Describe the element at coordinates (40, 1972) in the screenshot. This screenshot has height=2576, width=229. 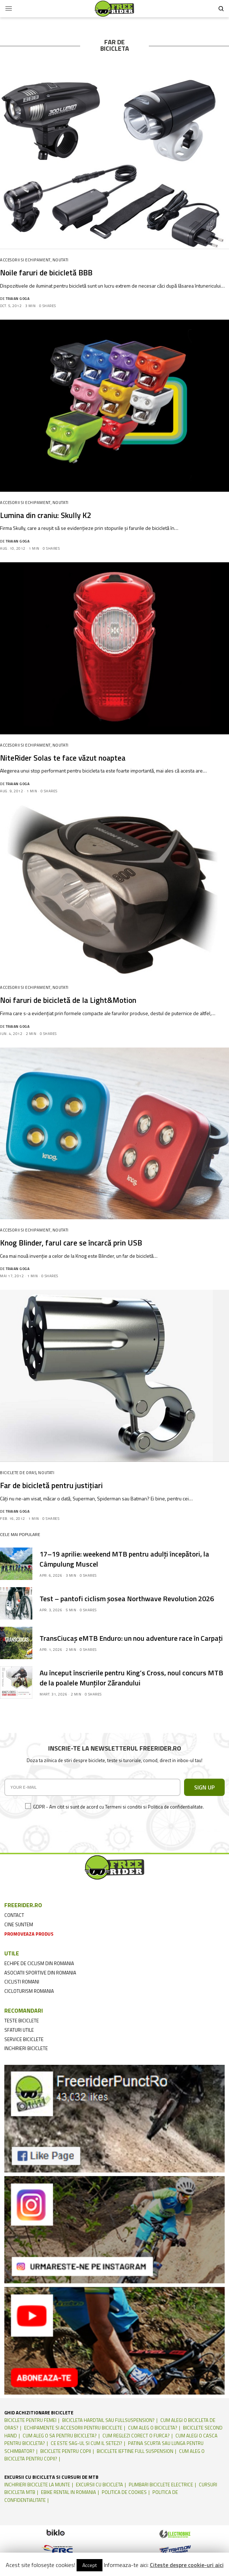
I see `asociatii sportive din romania` at that location.